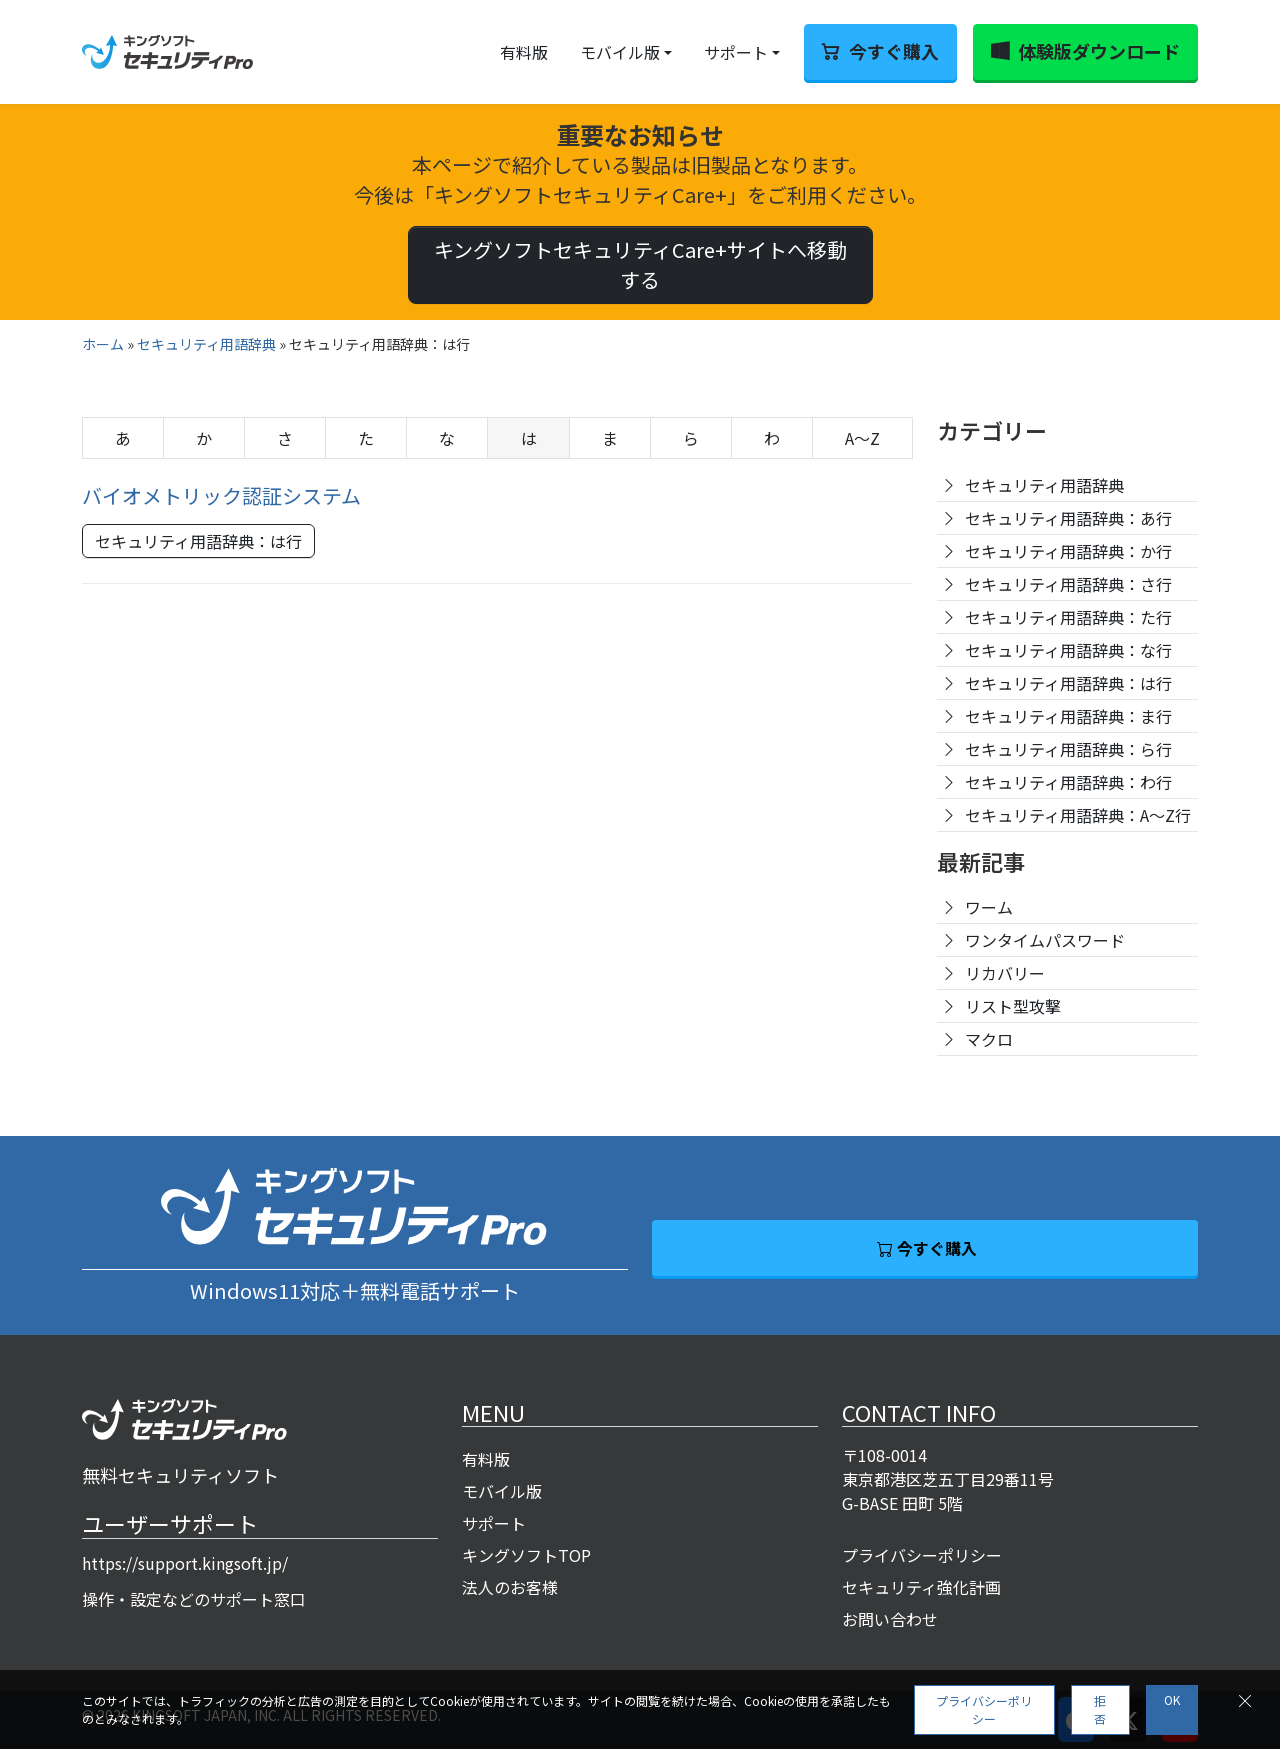  What do you see at coordinates (1068, 716) in the screenshot?
I see `セキュリティ用語辞典：ま行` at bounding box center [1068, 716].